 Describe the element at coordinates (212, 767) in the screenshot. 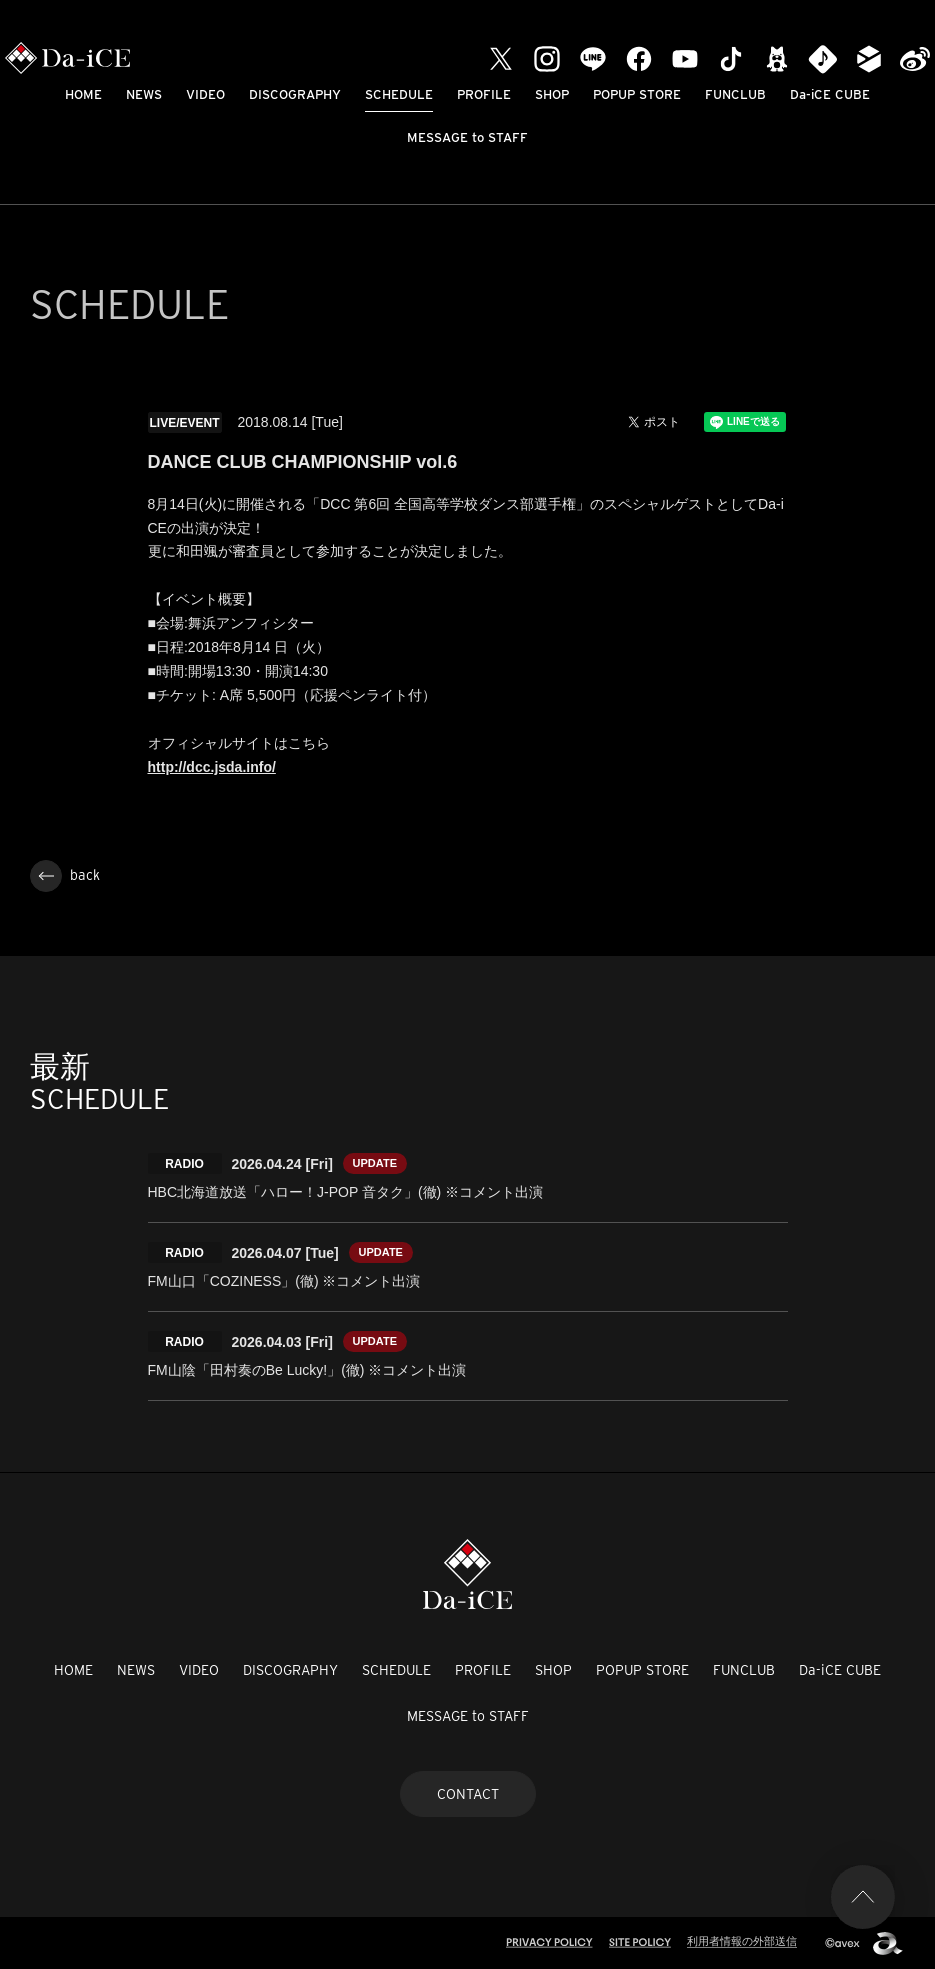

I see `http://dcc.jsda.info/` at that location.